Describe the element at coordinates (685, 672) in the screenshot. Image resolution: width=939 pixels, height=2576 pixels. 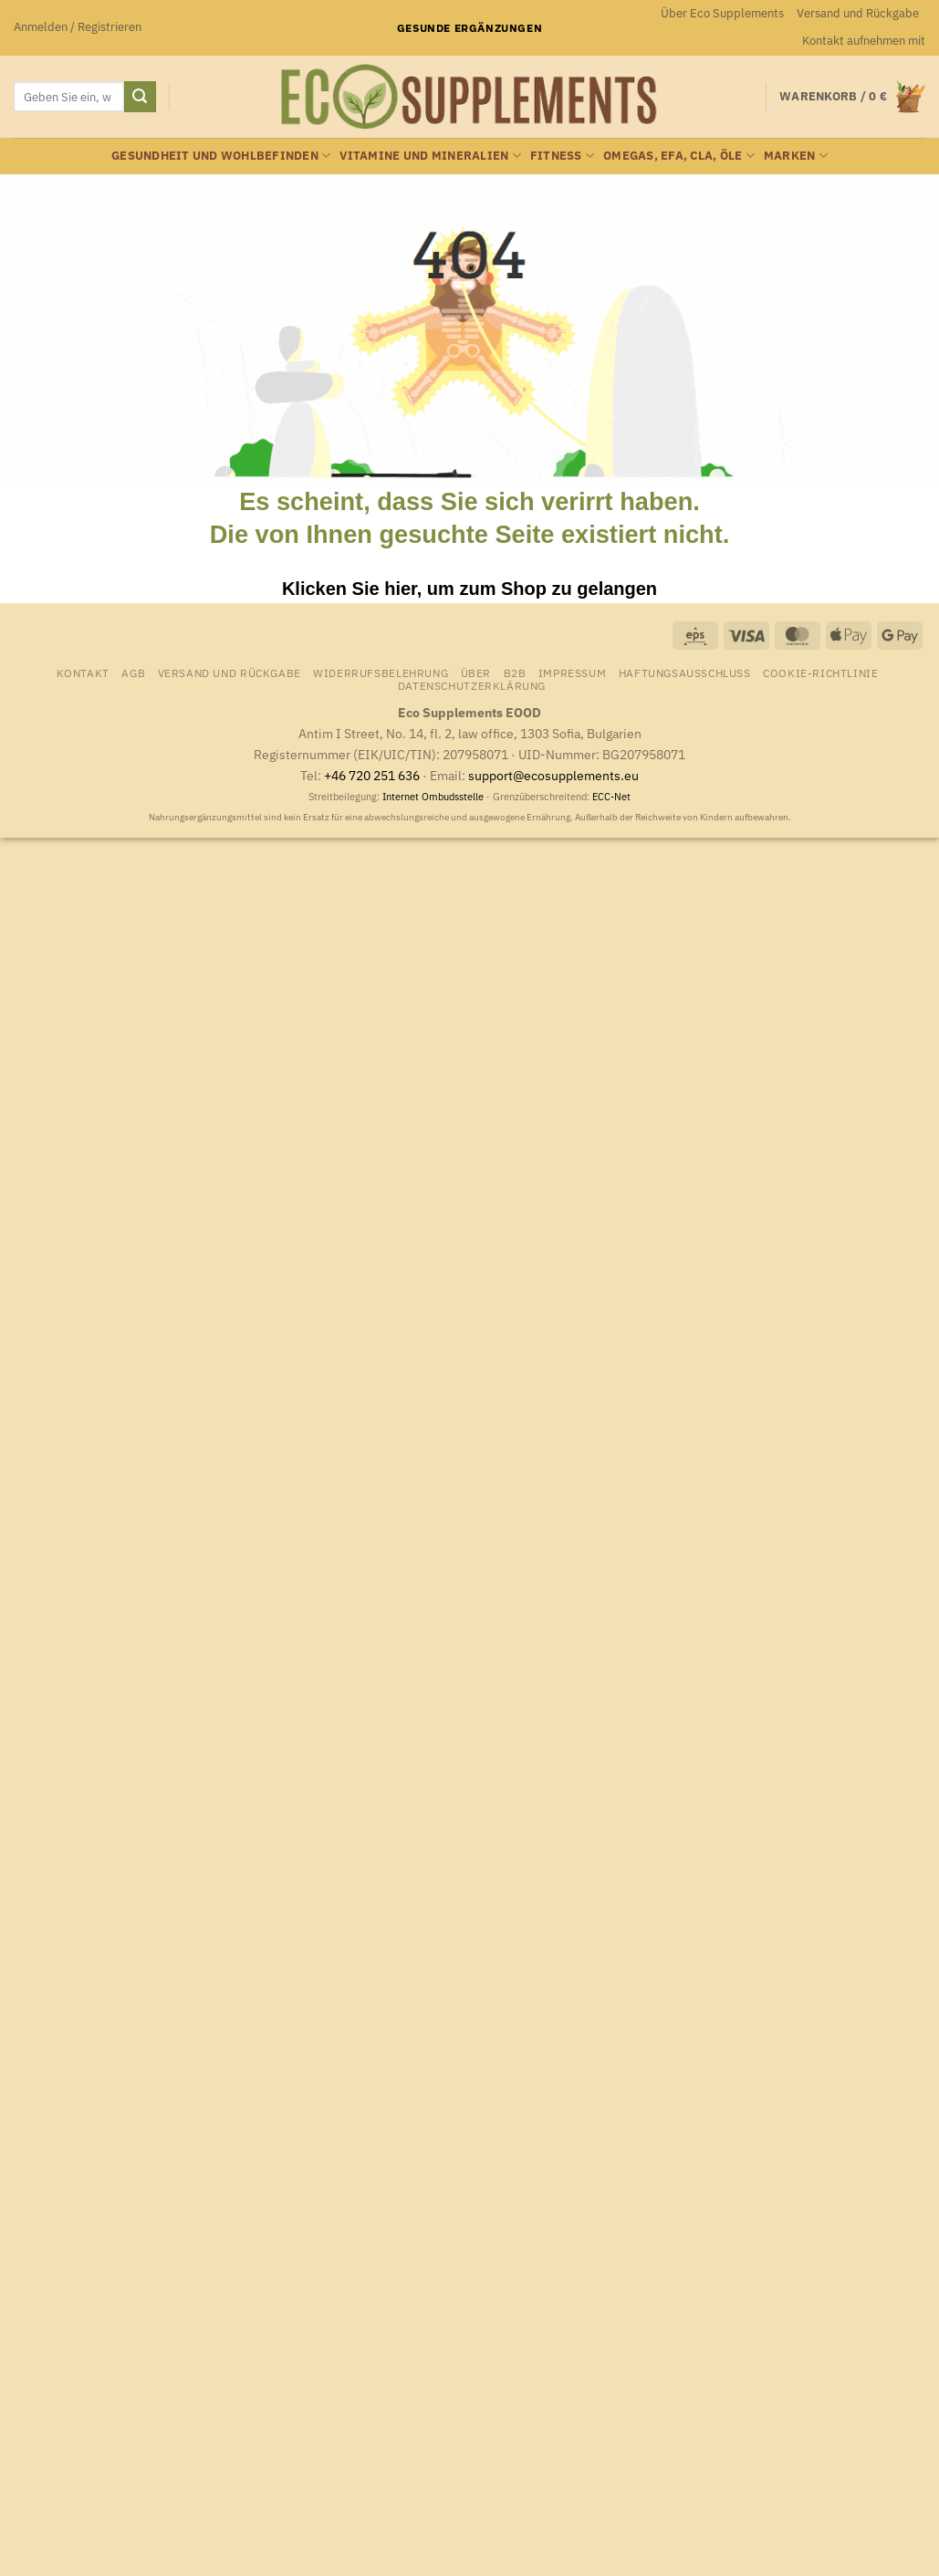
I see `Haftungsausschluss` at that location.